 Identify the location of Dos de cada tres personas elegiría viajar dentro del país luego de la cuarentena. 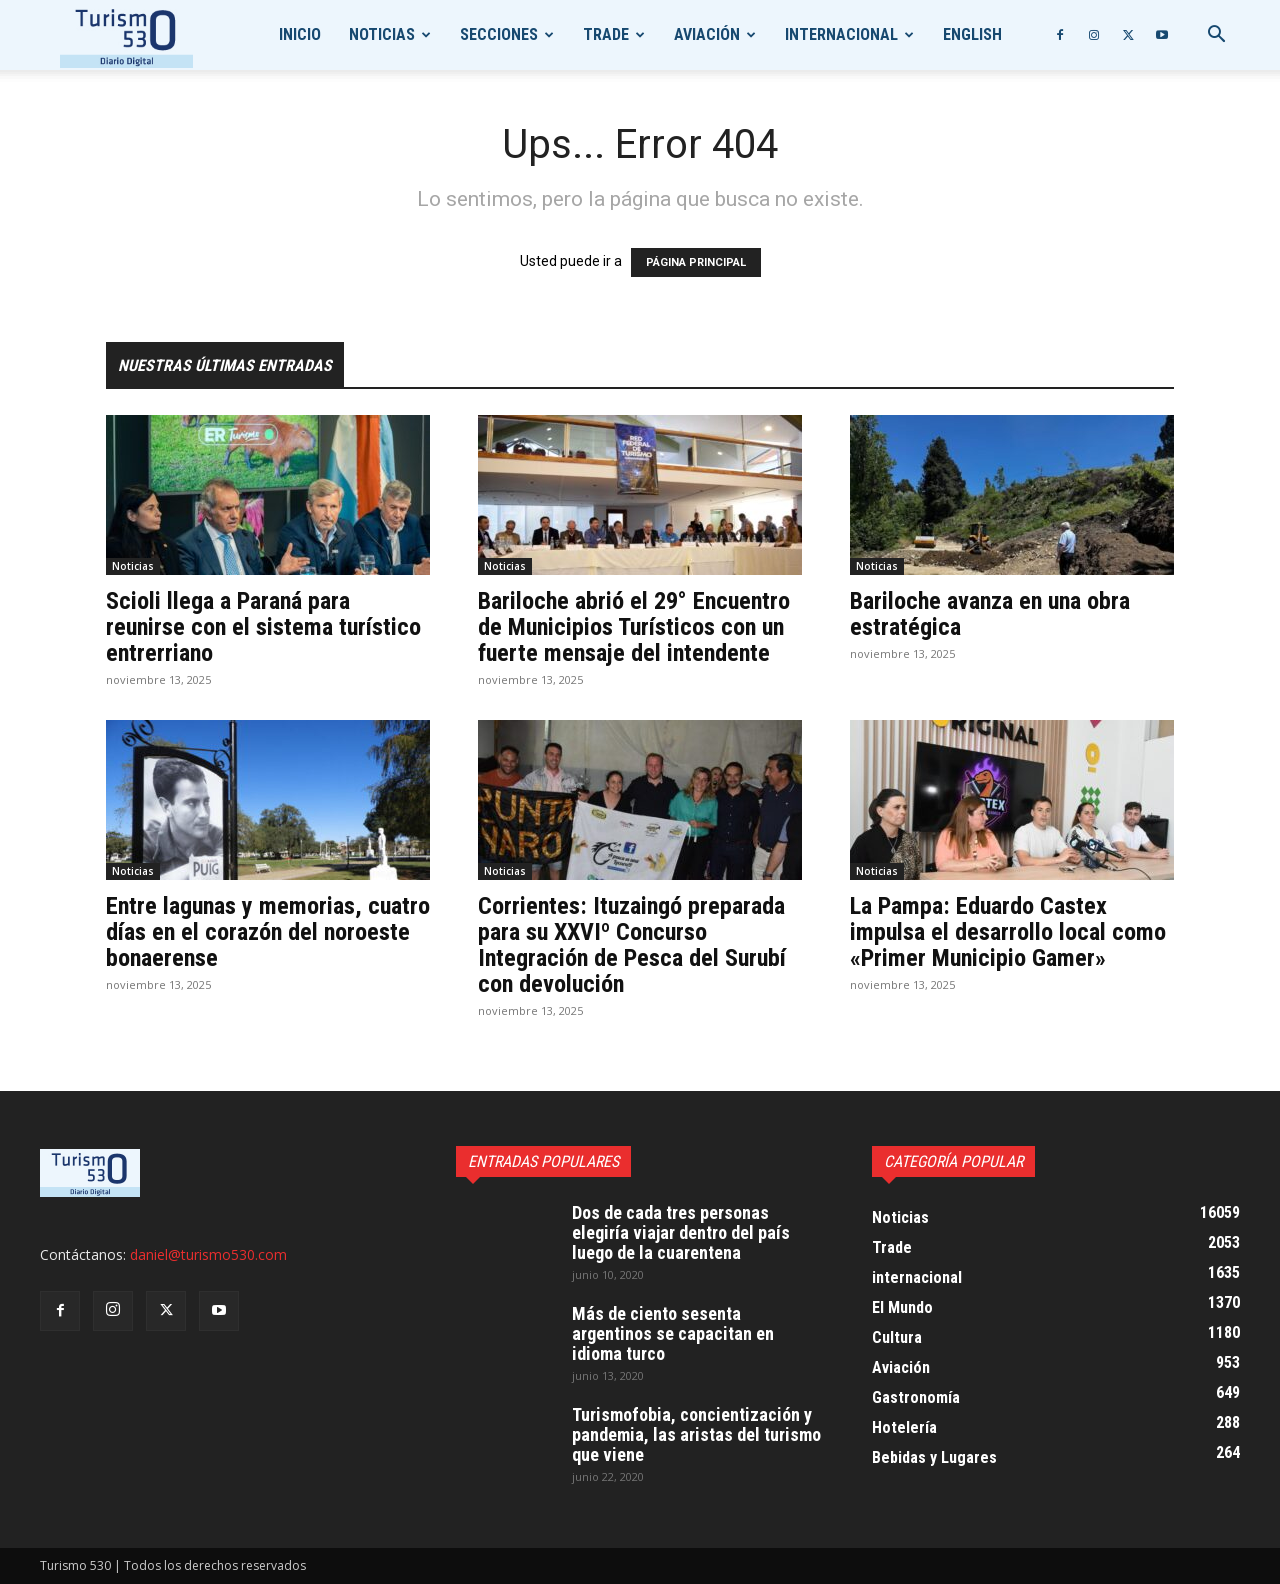
(681, 1232).